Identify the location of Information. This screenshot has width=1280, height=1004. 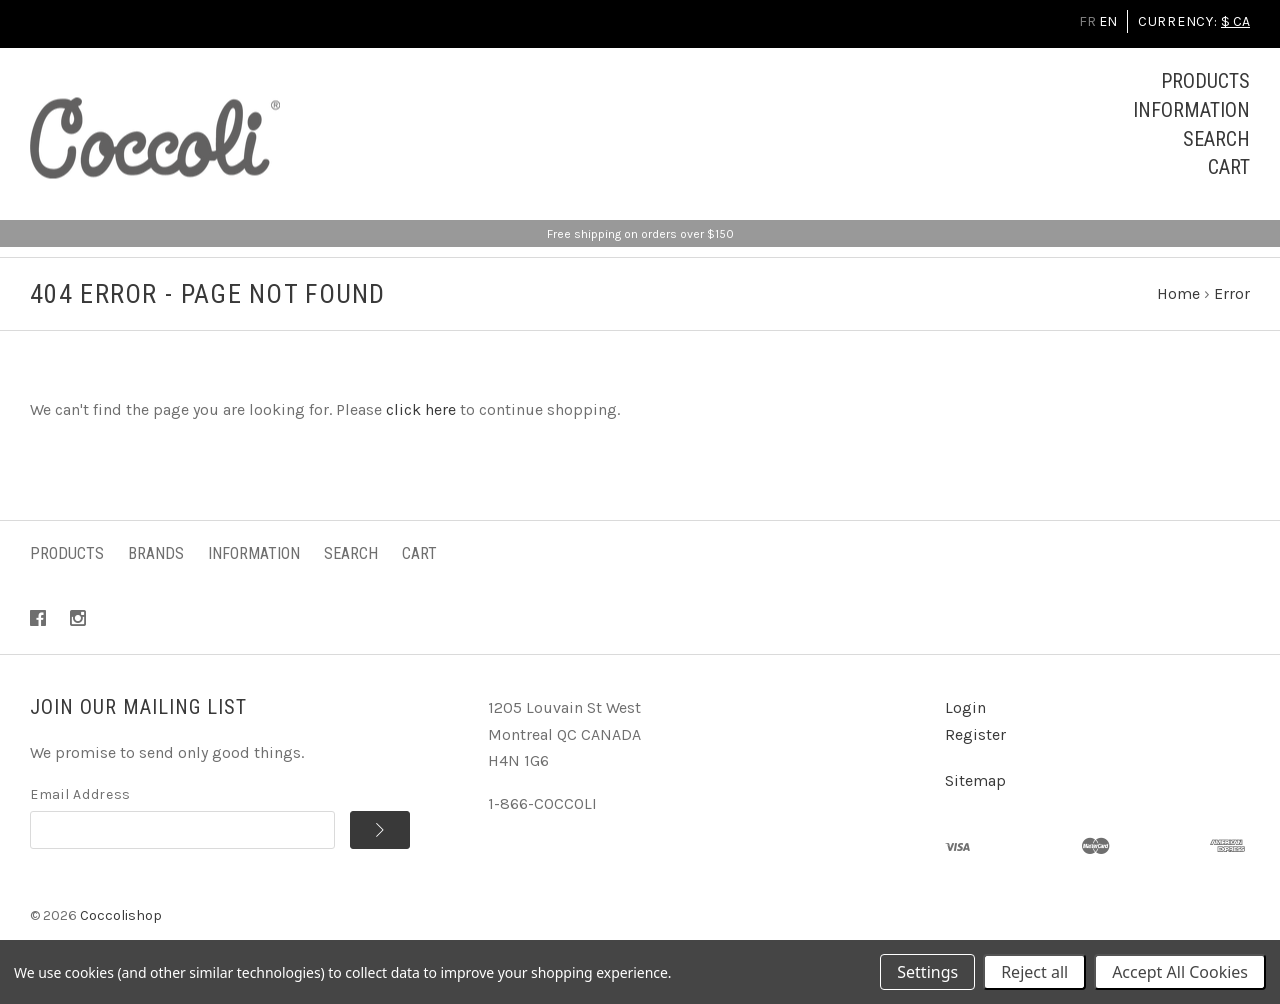
(1191, 110).